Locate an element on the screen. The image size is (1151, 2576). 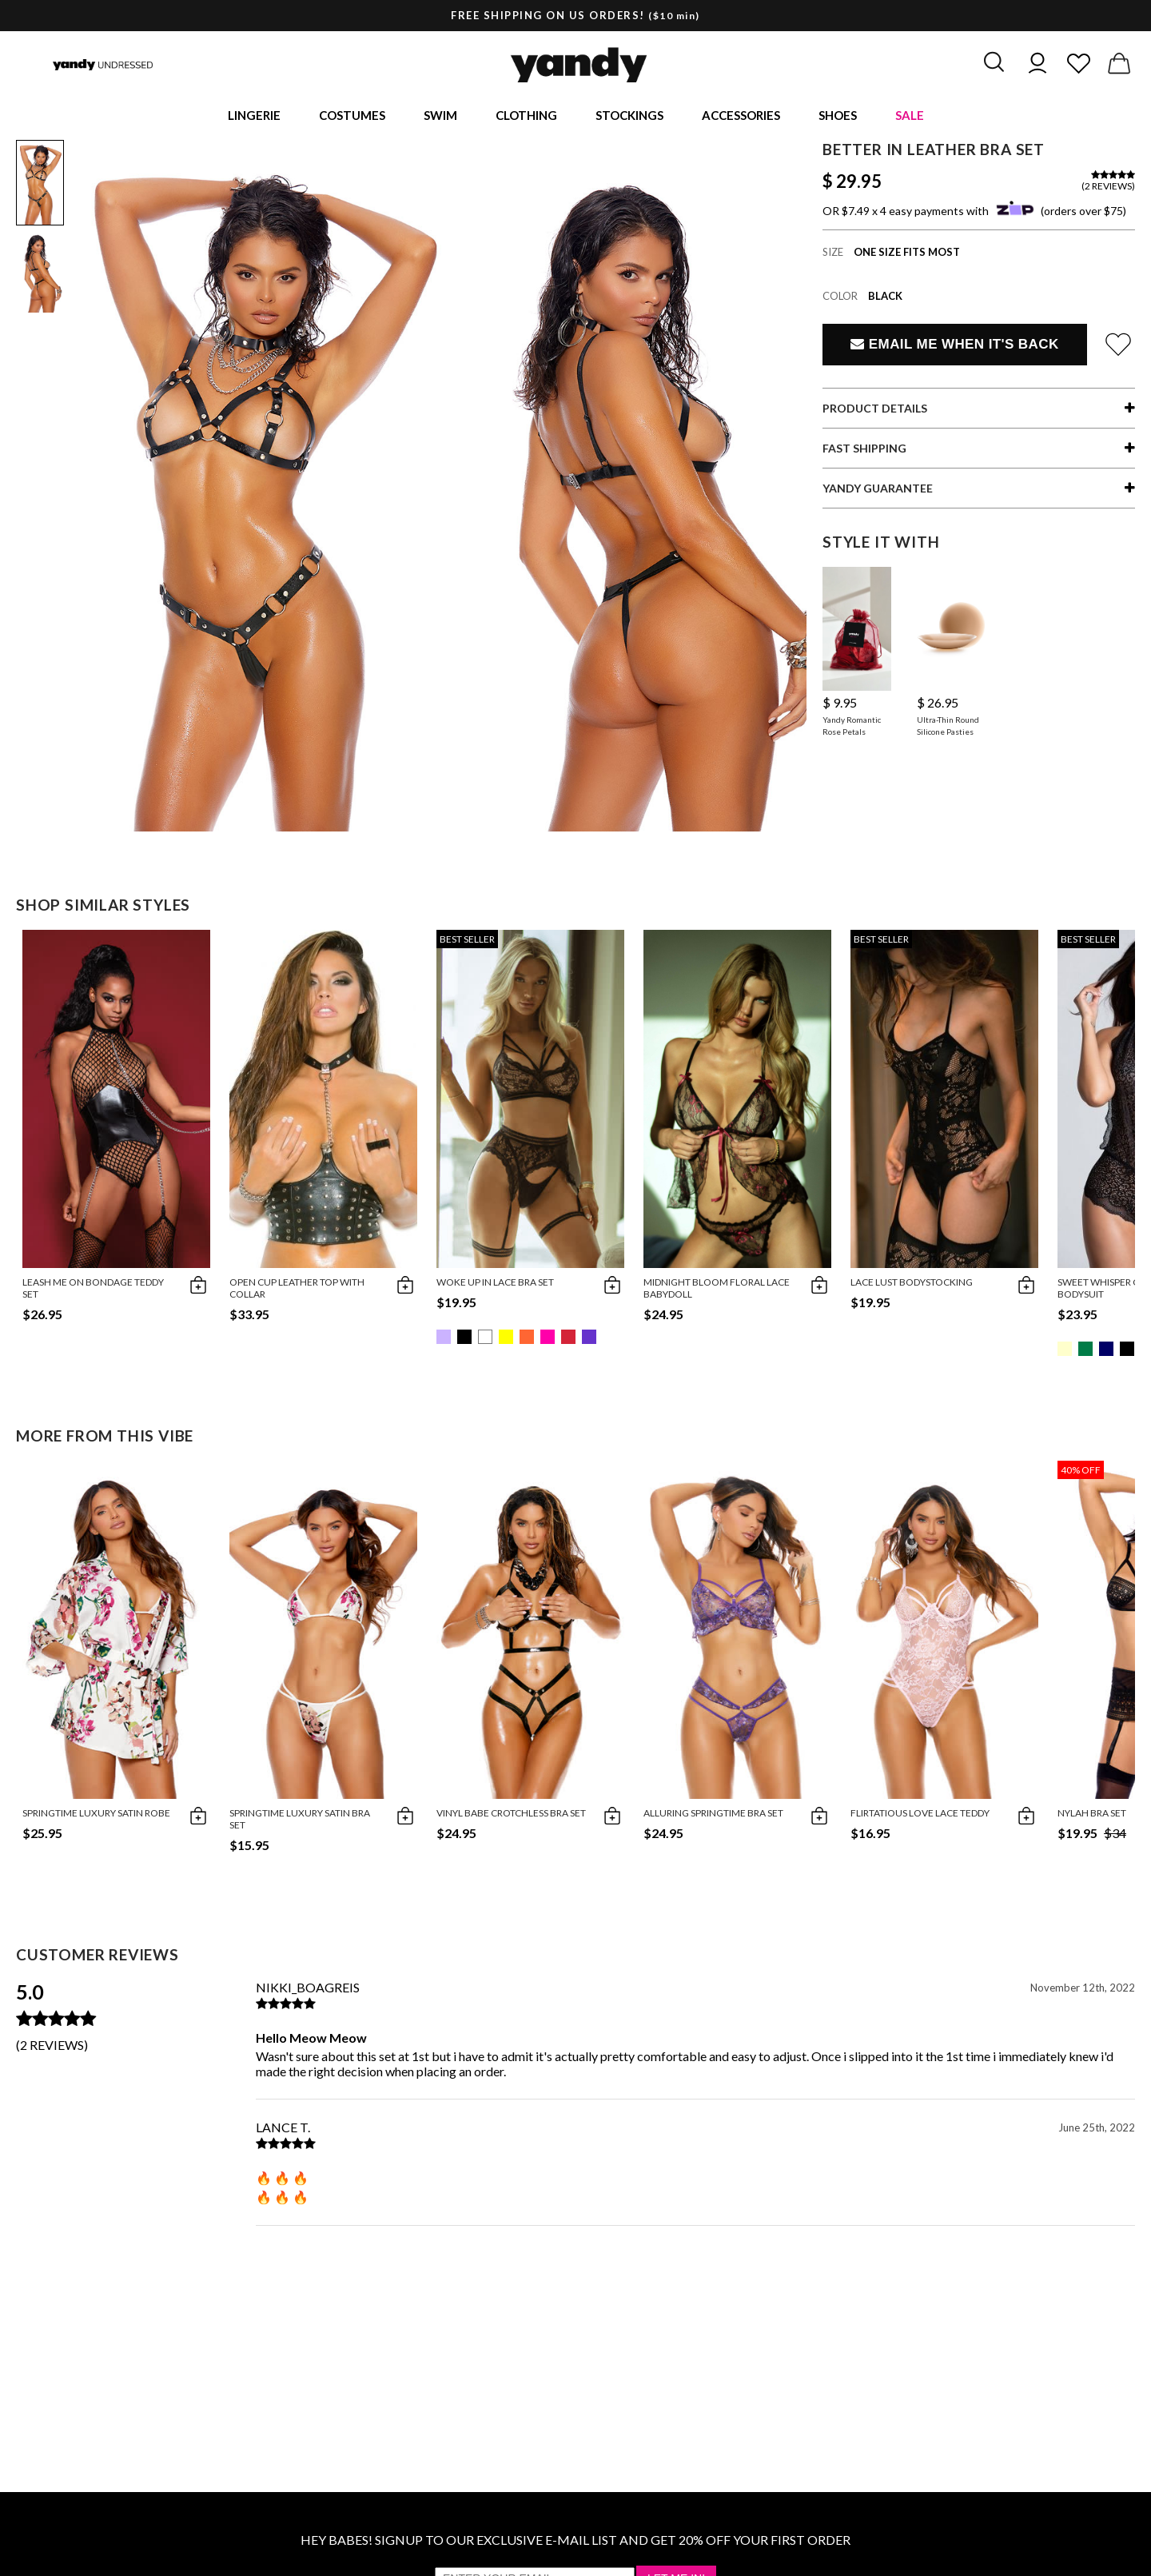
Stockings is located at coordinates (629, 117).